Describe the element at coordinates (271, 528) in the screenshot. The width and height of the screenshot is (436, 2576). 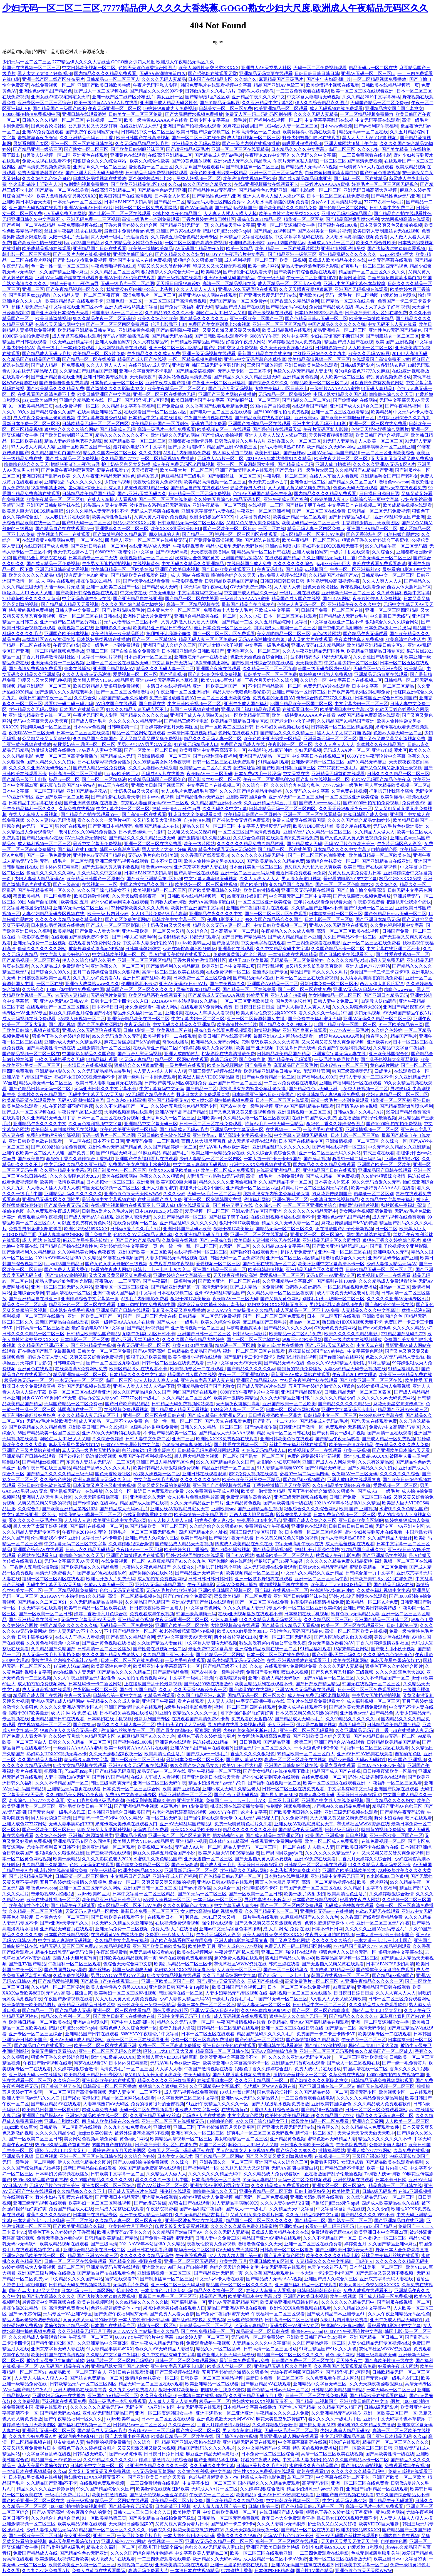
I see `一区二区在线` at that location.